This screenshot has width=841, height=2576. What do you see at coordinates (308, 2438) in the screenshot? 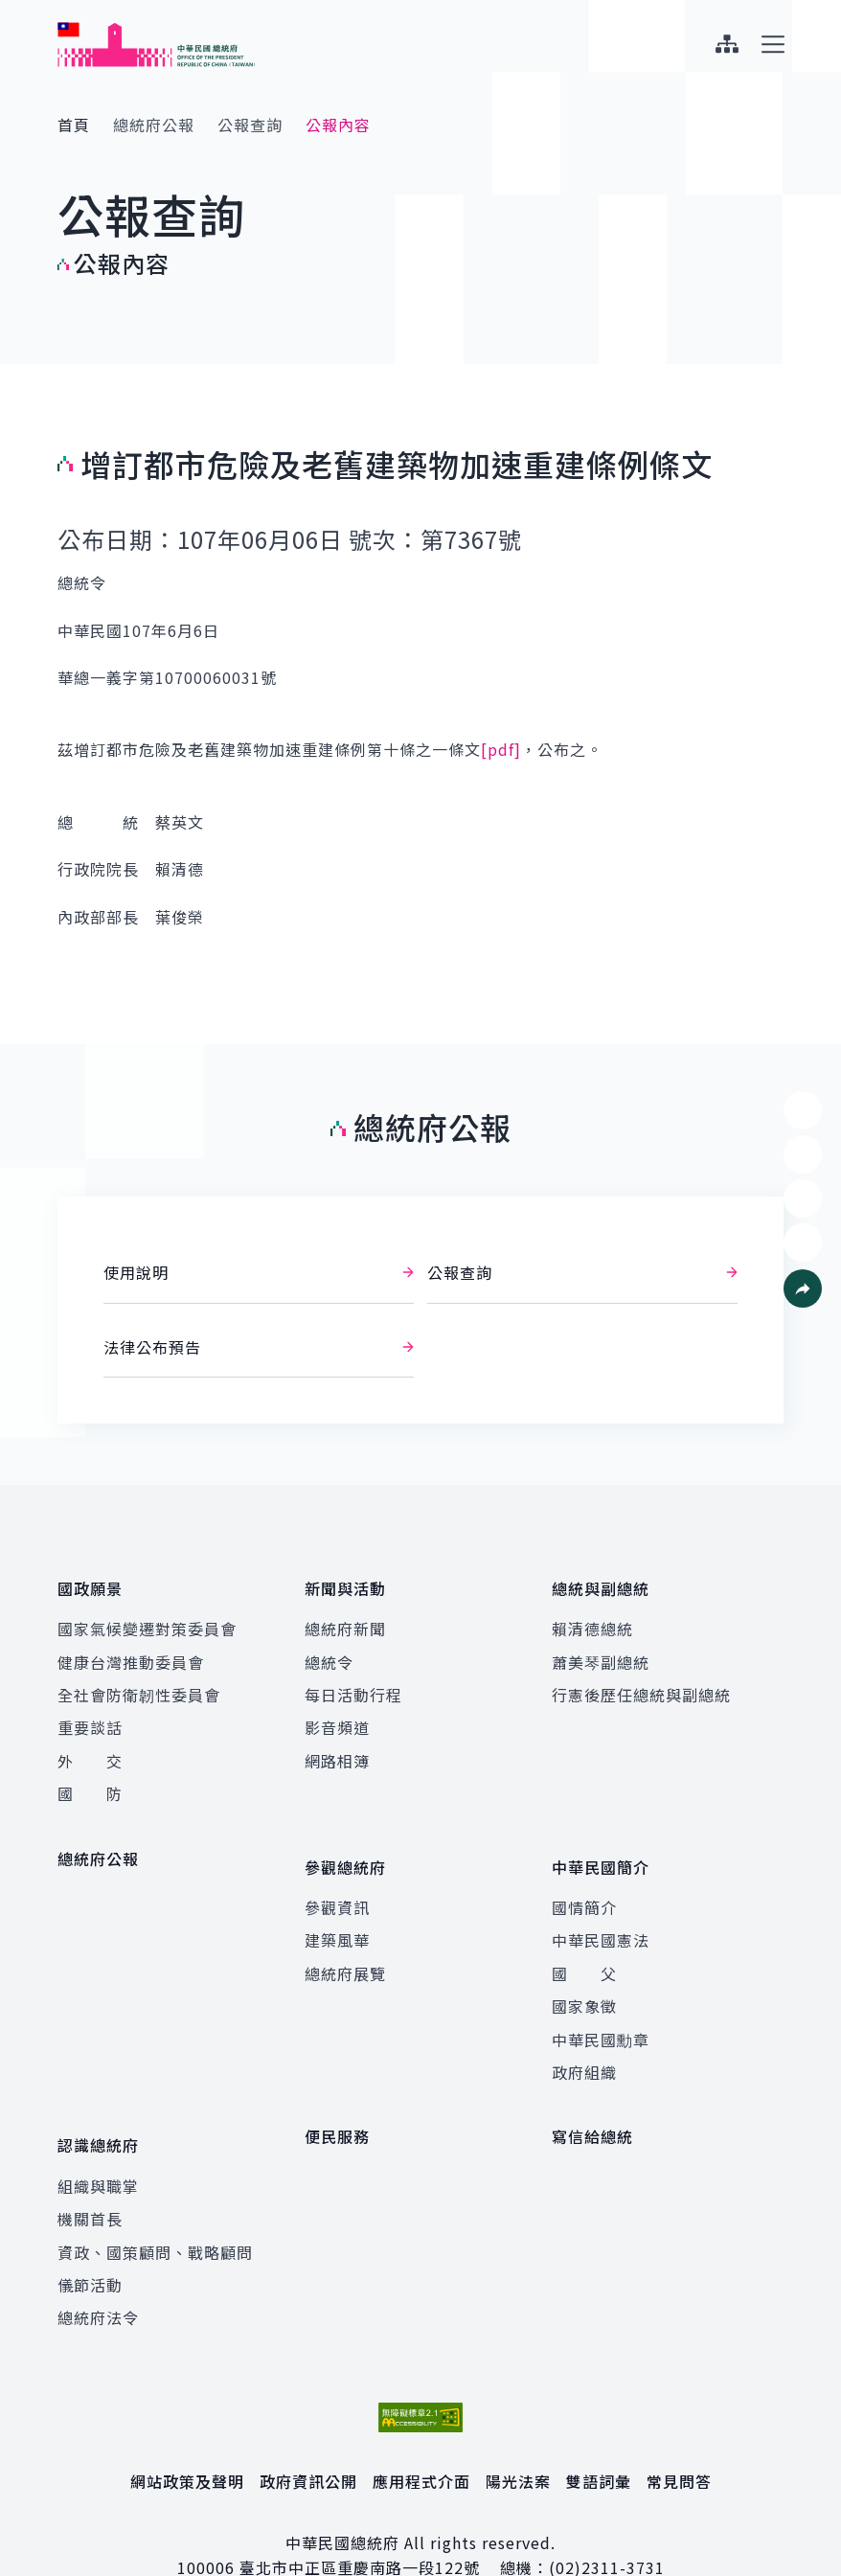
I see `政府資訊公開` at bounding box center [308, 2438].